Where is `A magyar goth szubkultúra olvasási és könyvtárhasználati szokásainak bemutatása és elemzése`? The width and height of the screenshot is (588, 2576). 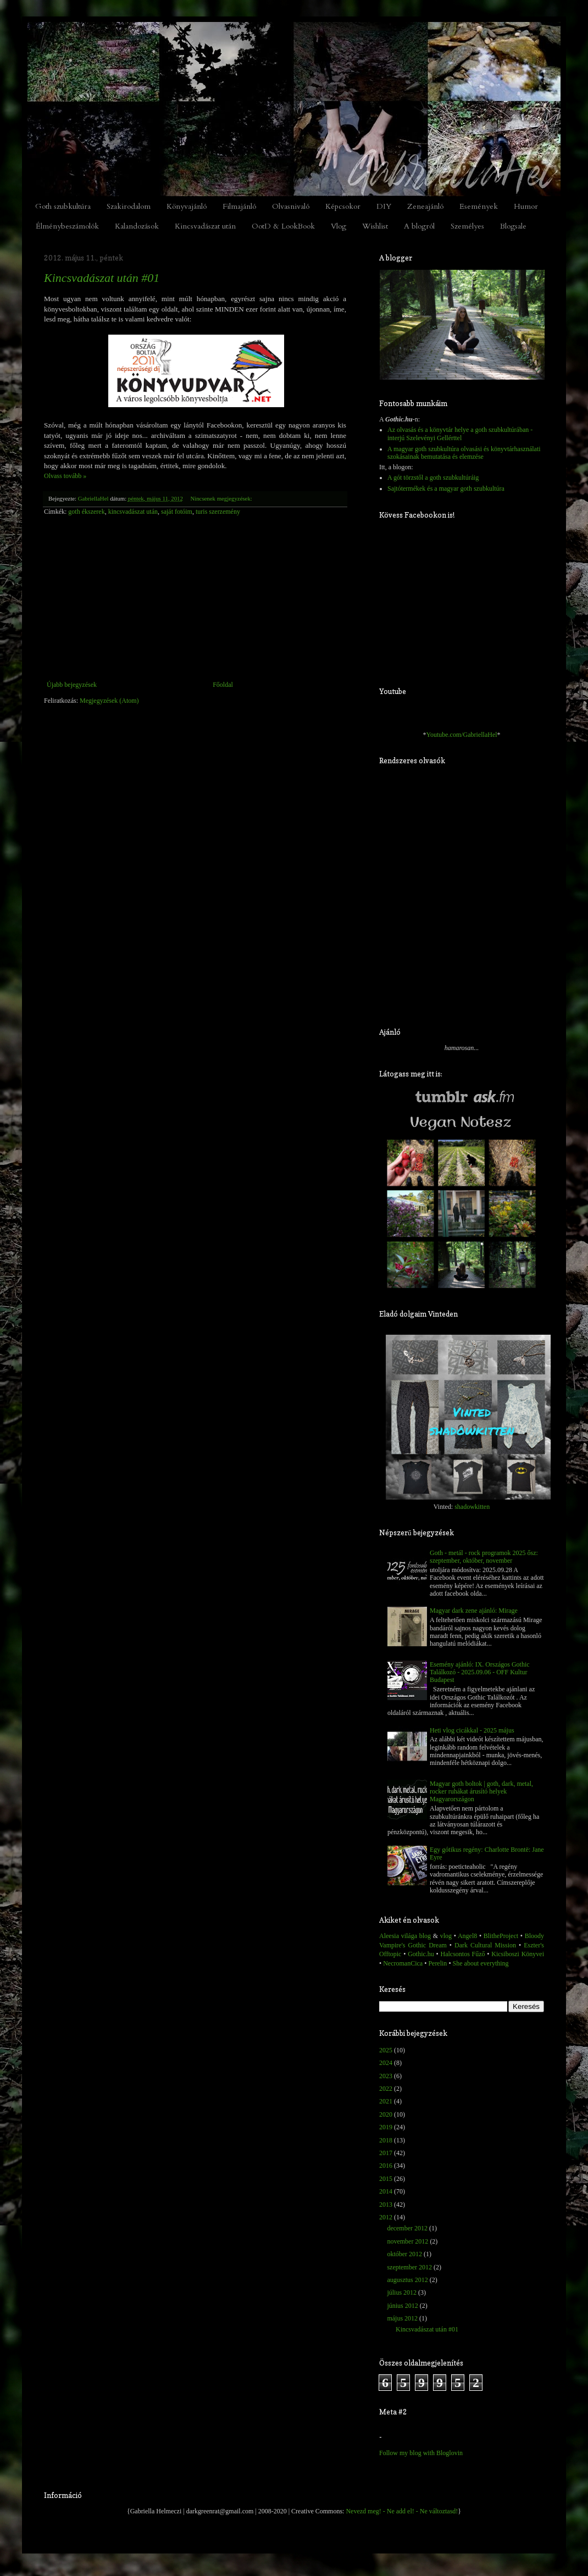 A magyar goth szubkultúra olvasási és könyvtárhasználati szokásainak bemutatása és elemzése is located at coordinates (464, 452).